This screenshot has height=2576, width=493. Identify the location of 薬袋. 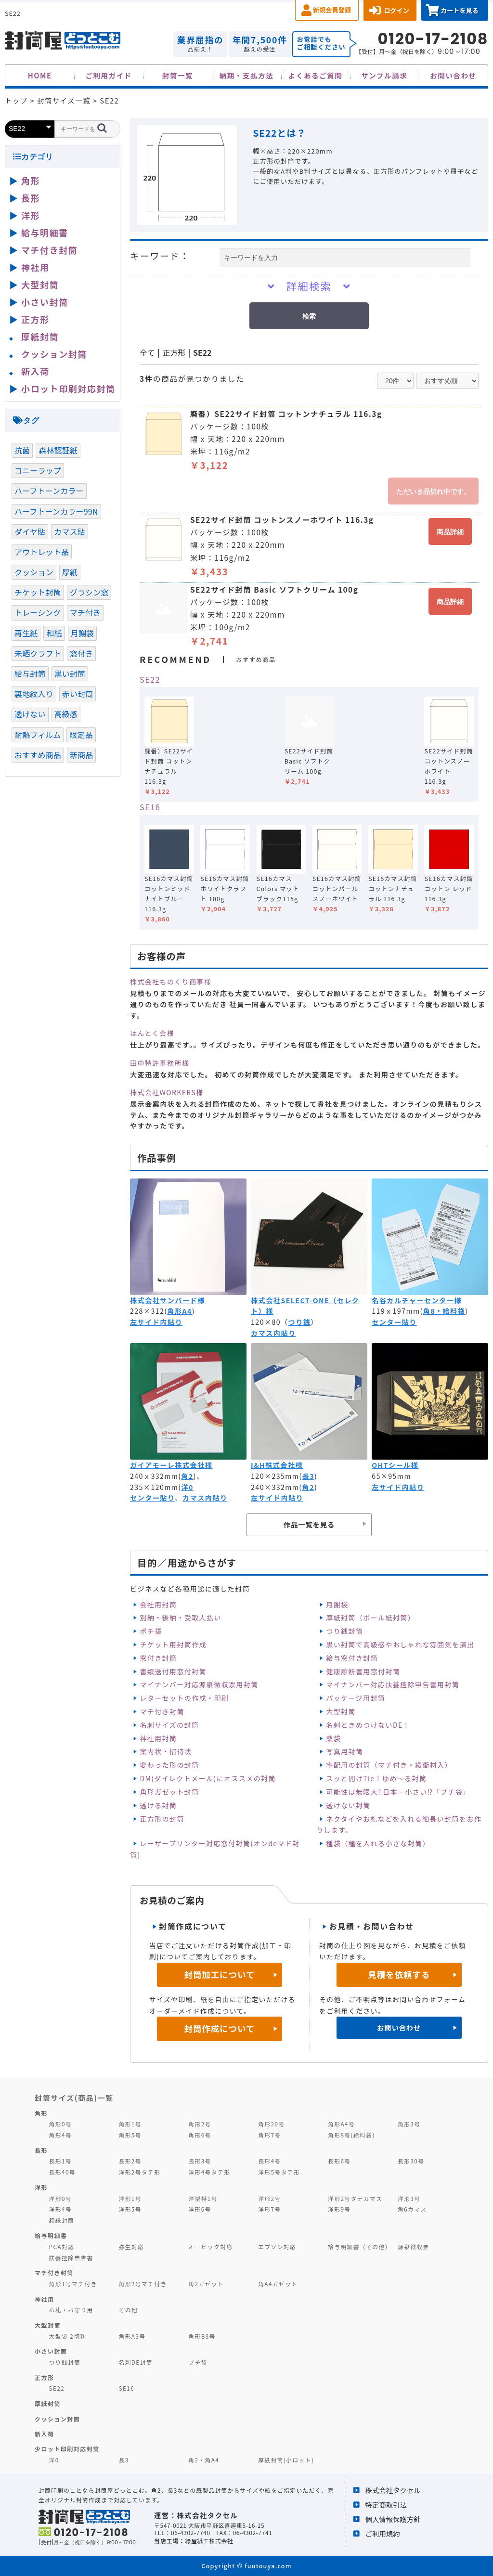
(333, 1738).